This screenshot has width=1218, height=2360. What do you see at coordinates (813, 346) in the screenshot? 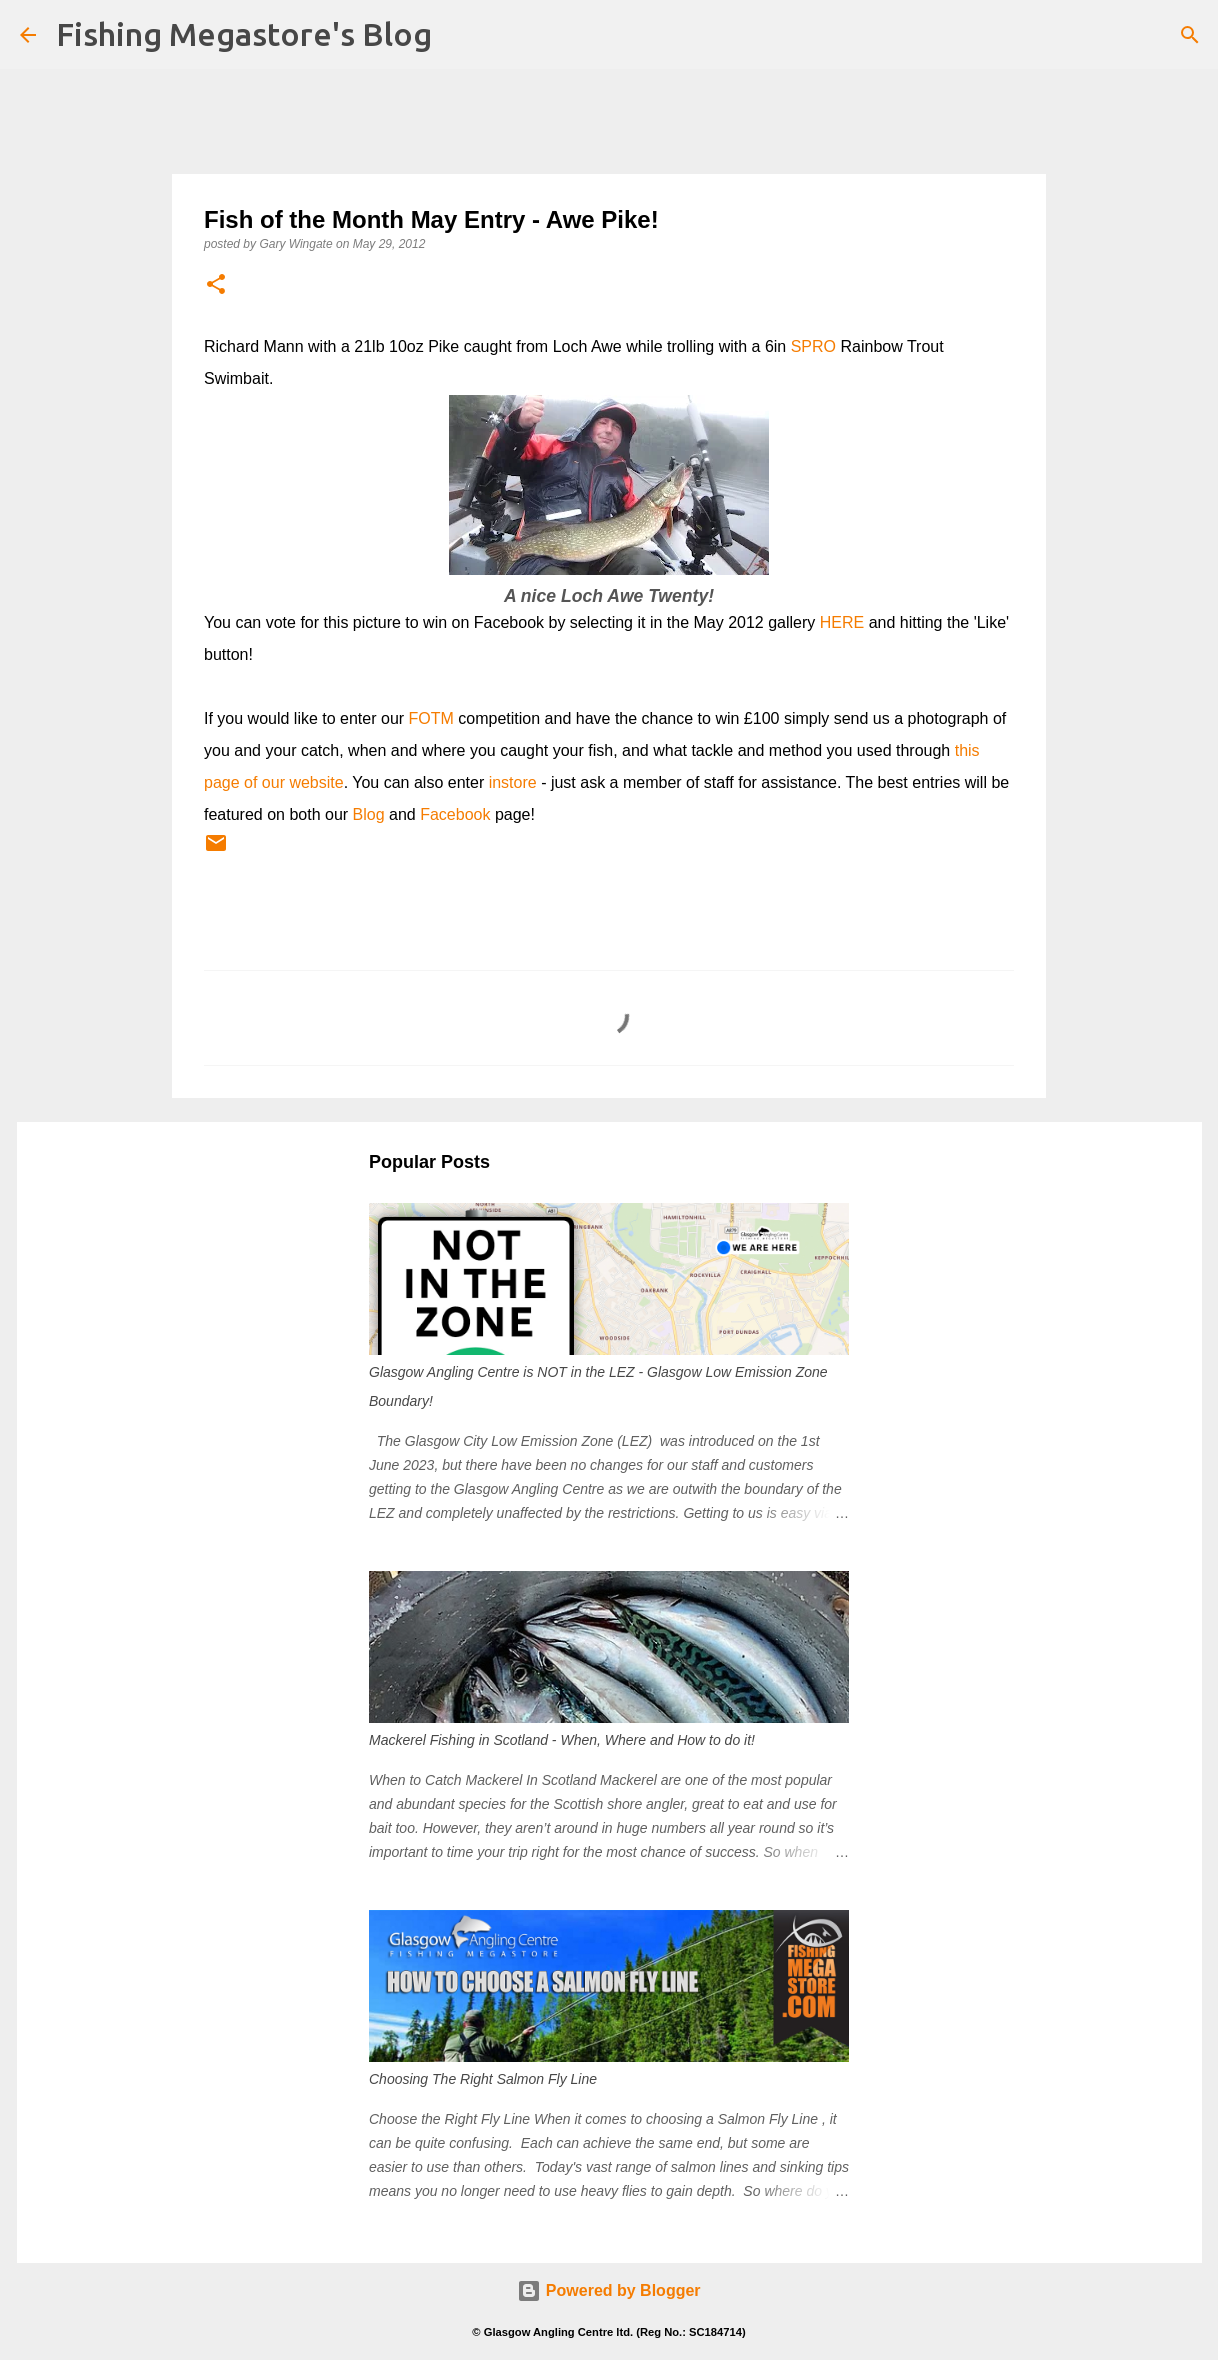
I see `SPRO` at bounding box center [813, 346].